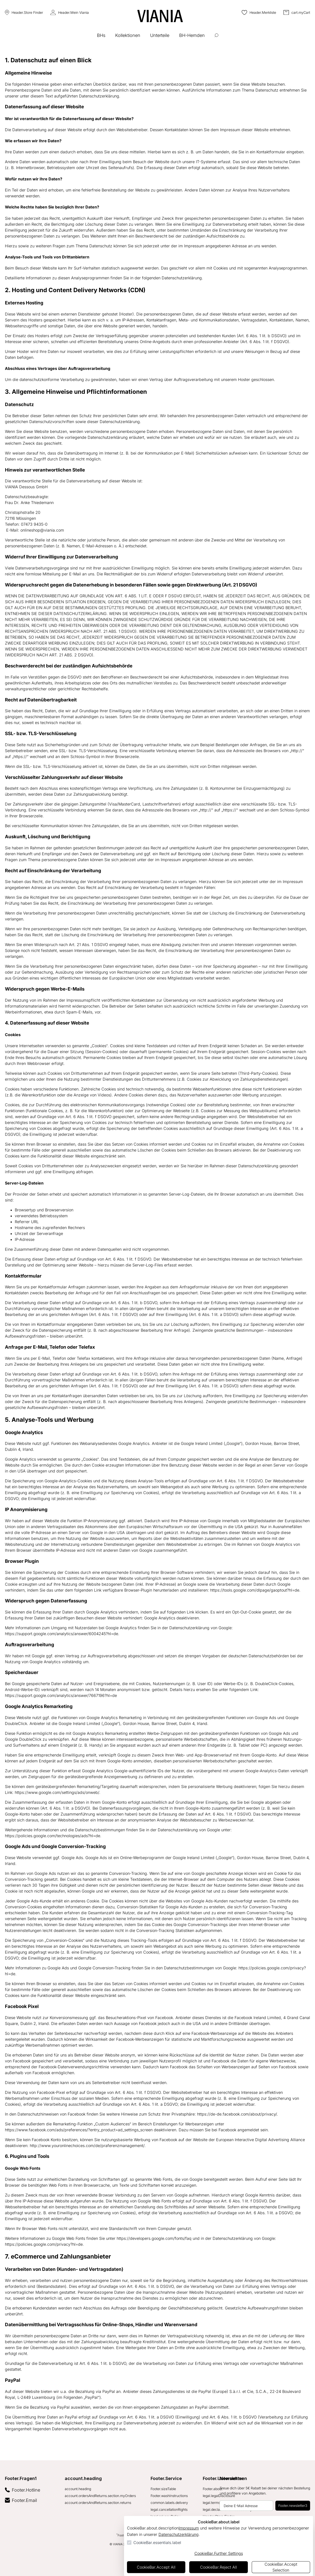 The height and width of the screenshot is (2576, 315). What do you see at coordinates (297, 12) in the screenshot?
I see `[0 Artikel im Warenkorb]` at bounding box center [297, 12].